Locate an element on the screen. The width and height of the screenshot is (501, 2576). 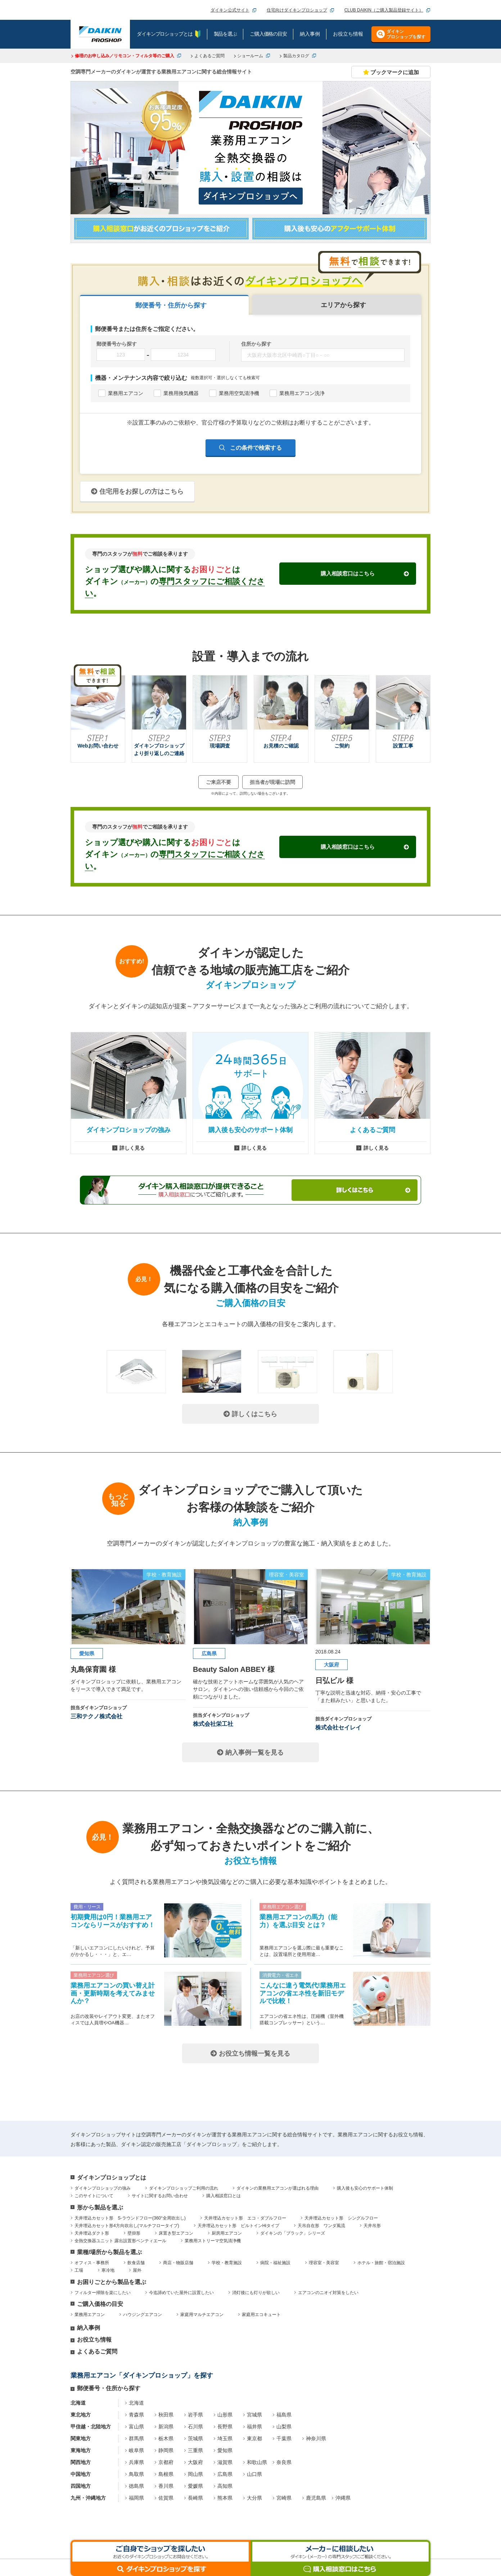
静岡県 is located at coordinates (165, 2450).